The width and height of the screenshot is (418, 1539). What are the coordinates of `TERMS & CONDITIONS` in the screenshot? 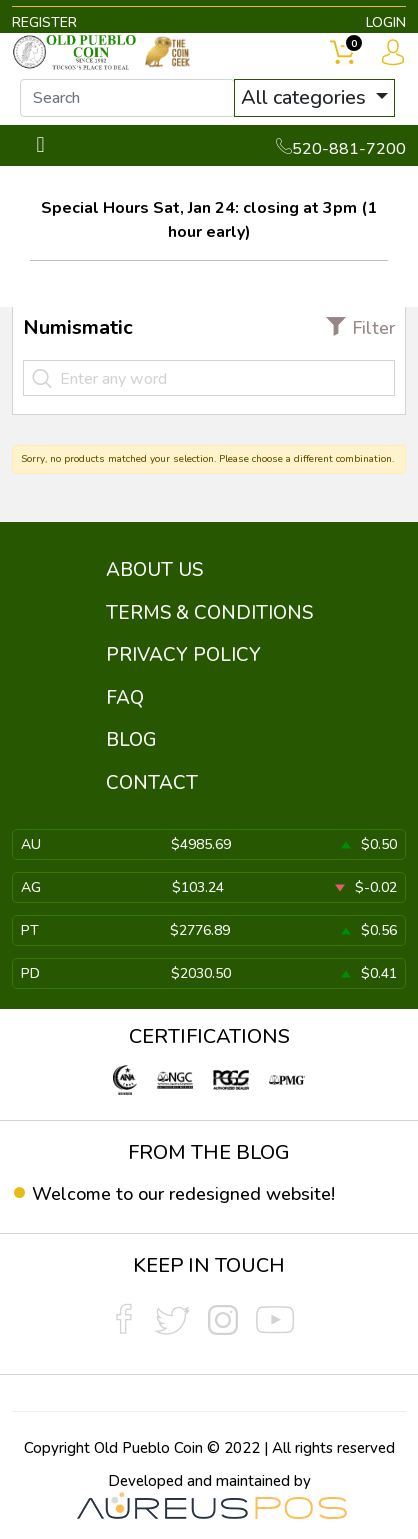 It's located at (209, 613).